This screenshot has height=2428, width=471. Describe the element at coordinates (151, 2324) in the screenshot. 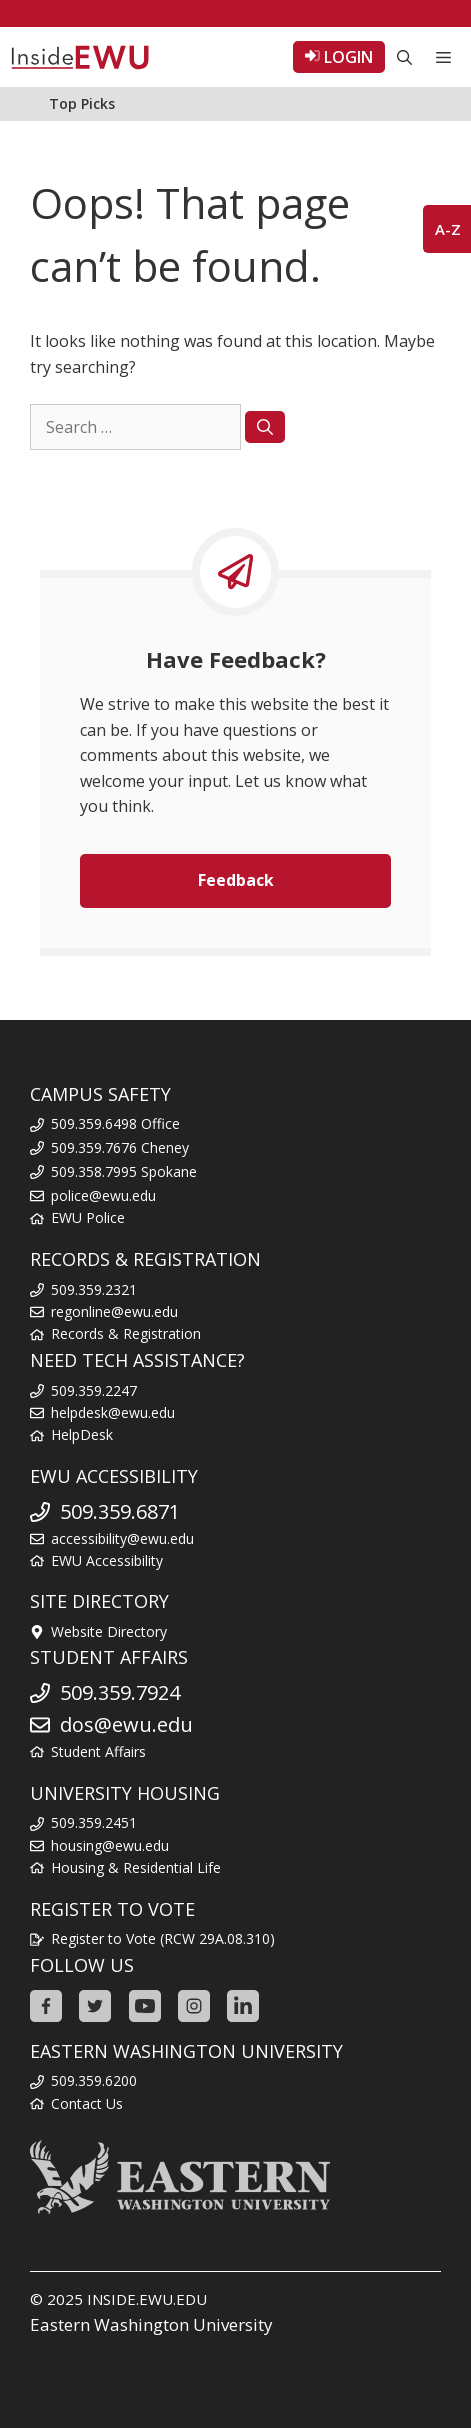

I see `Eastern Washington University` at that location.